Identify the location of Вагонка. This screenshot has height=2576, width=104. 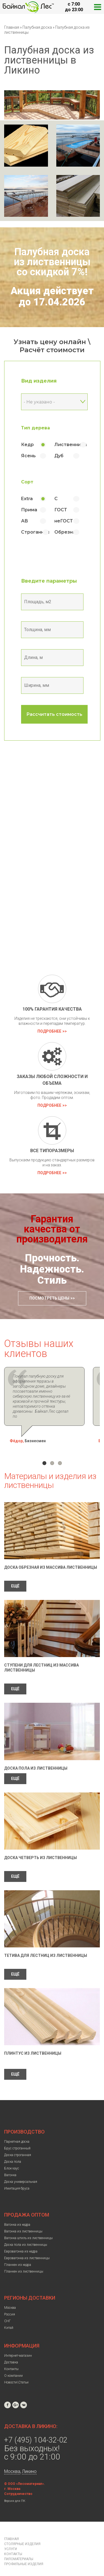
(10, 2165).